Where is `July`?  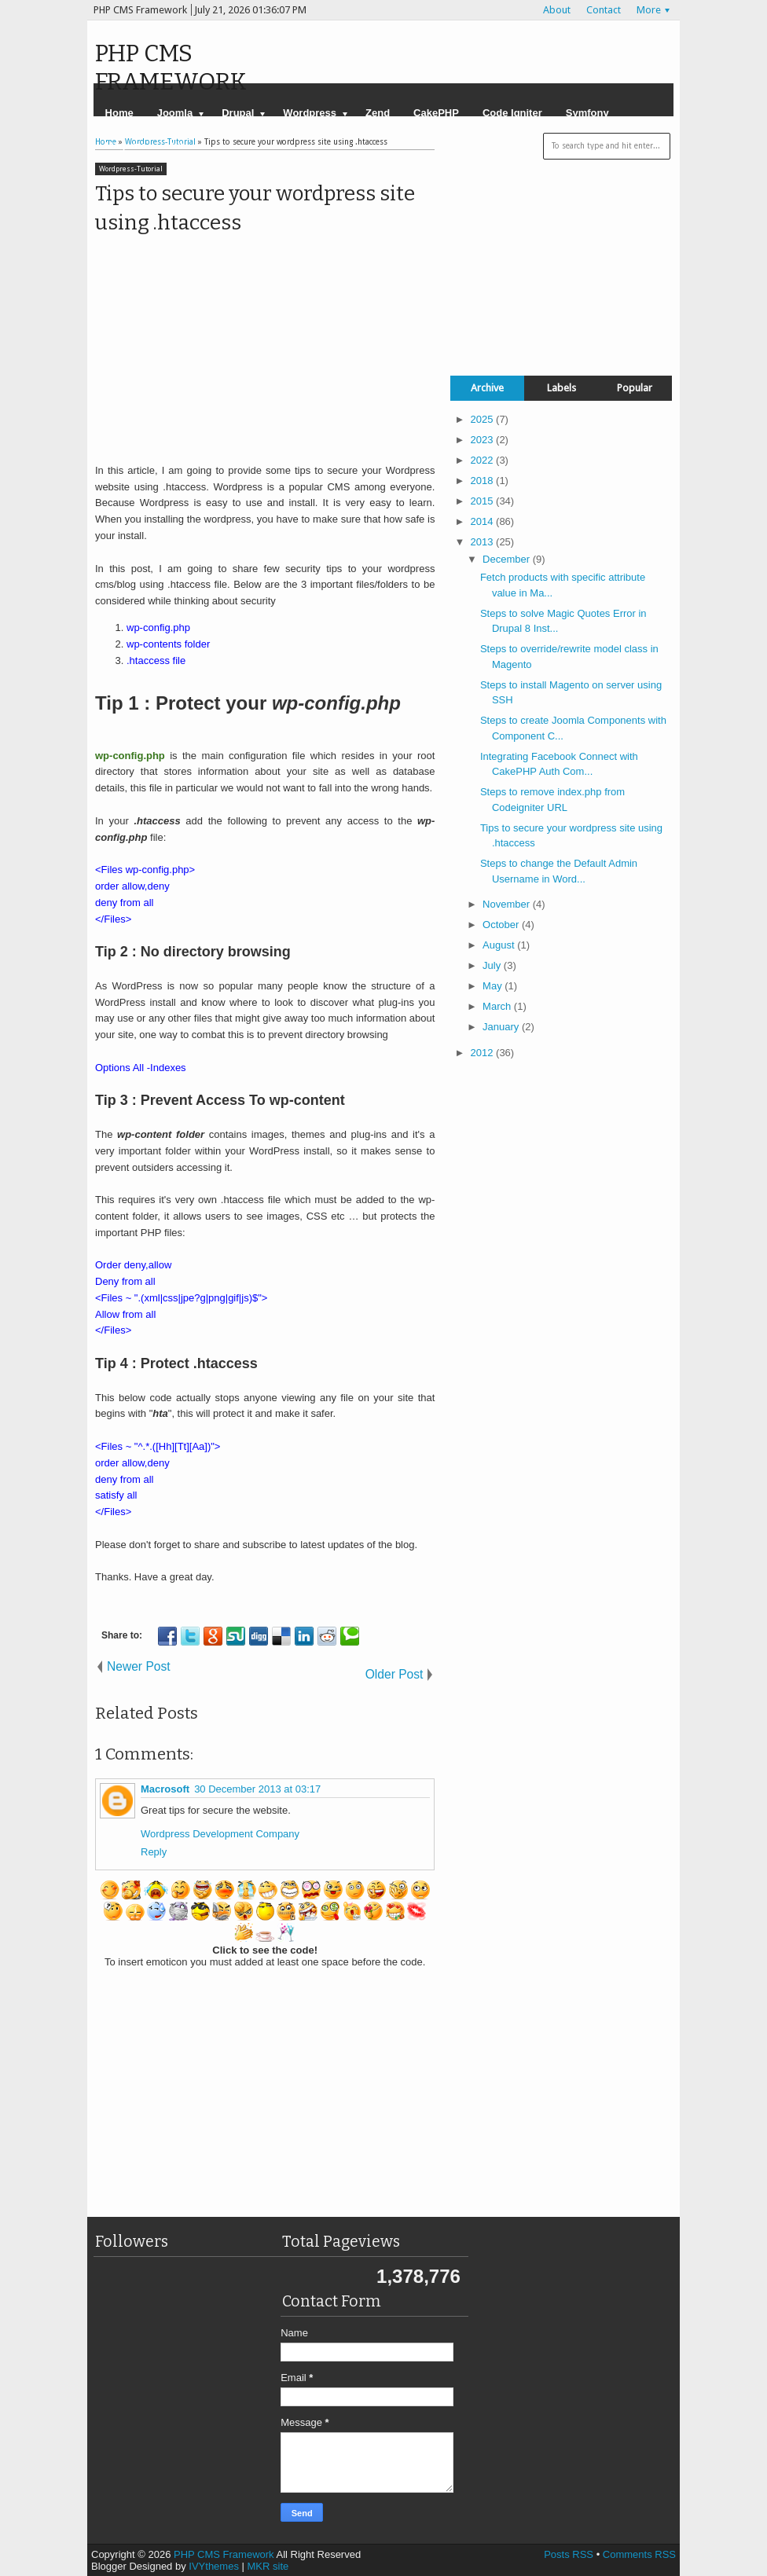
July is located at coordinates (493, 965).